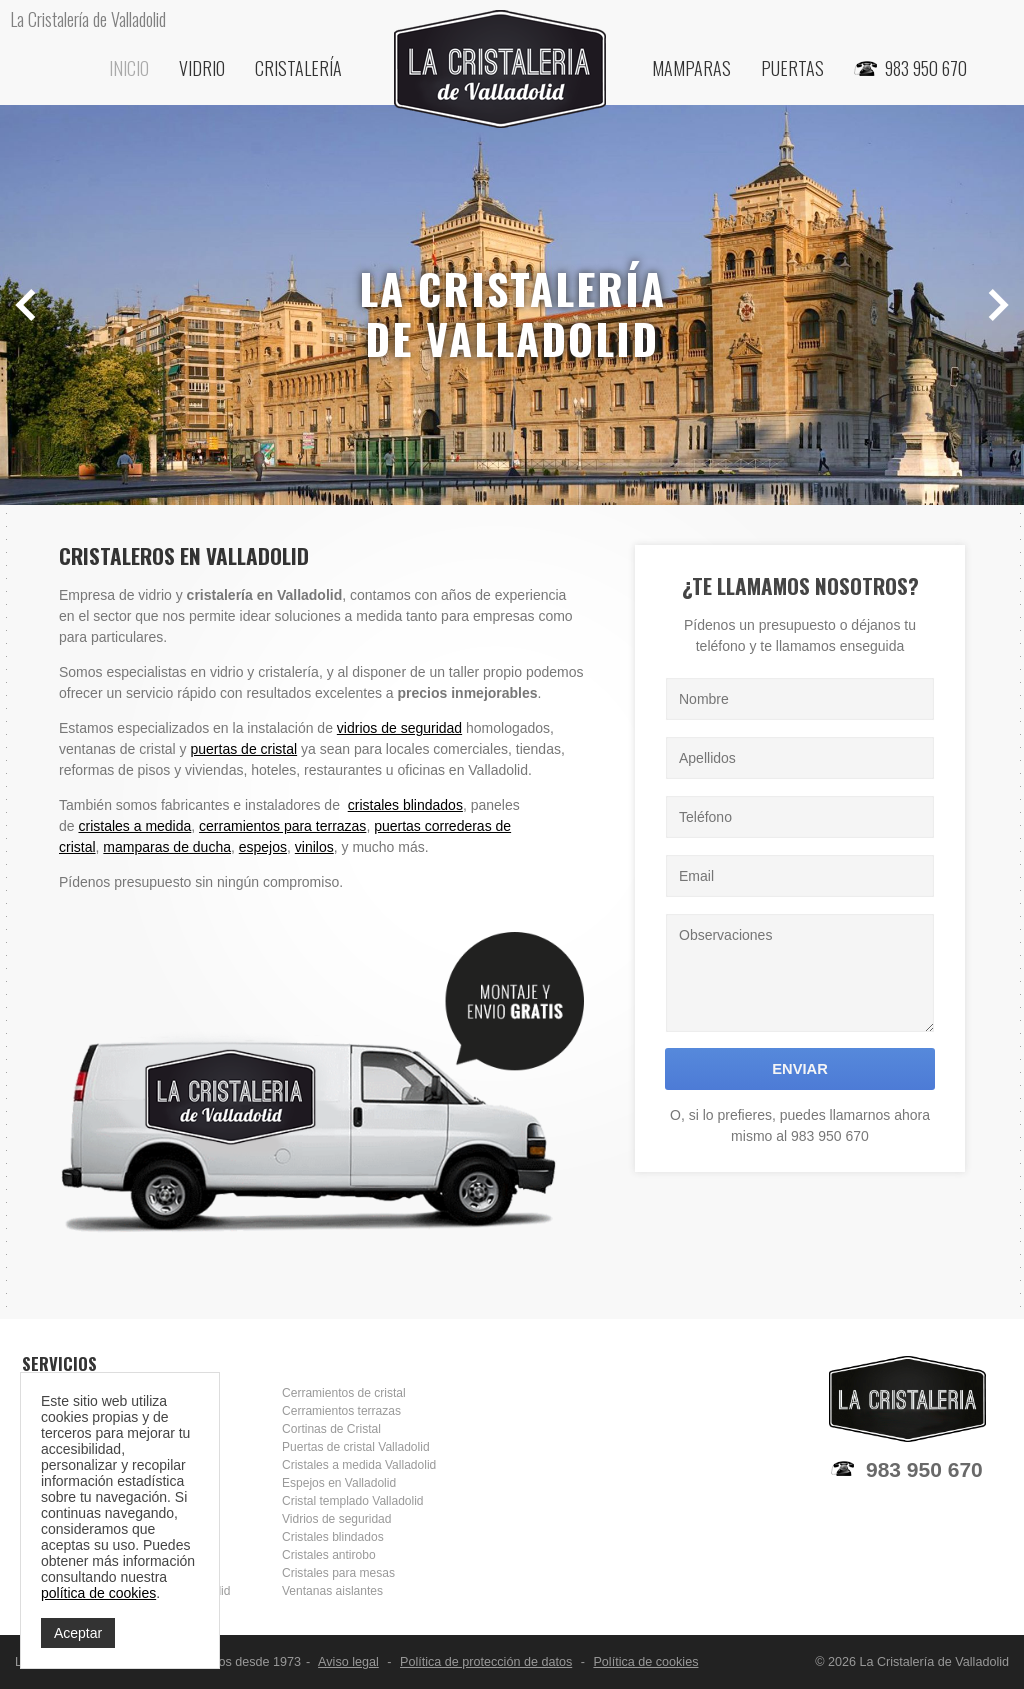  Describe the element at coordinates (134, 826) in the screenshot. I see `cristales a medida` at that location.